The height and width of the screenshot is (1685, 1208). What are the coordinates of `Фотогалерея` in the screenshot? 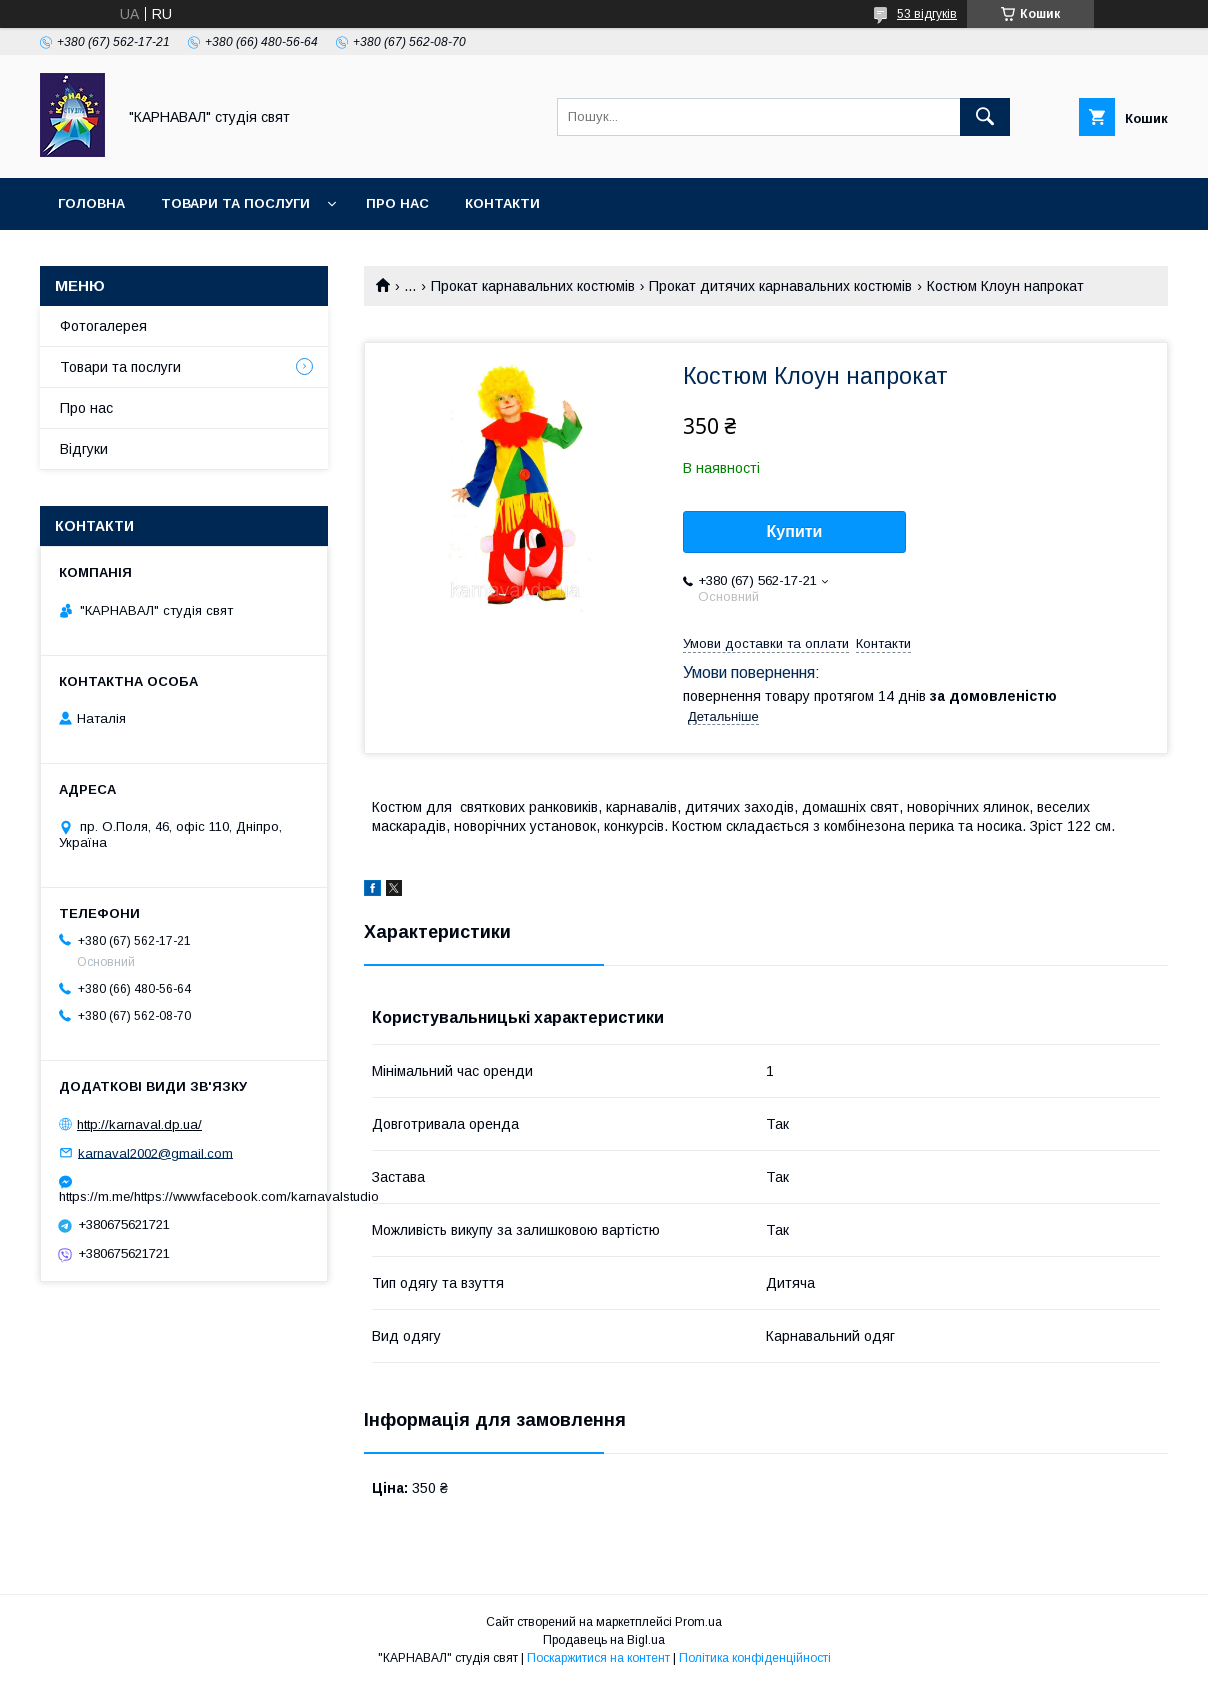 It's located at (103, 326).